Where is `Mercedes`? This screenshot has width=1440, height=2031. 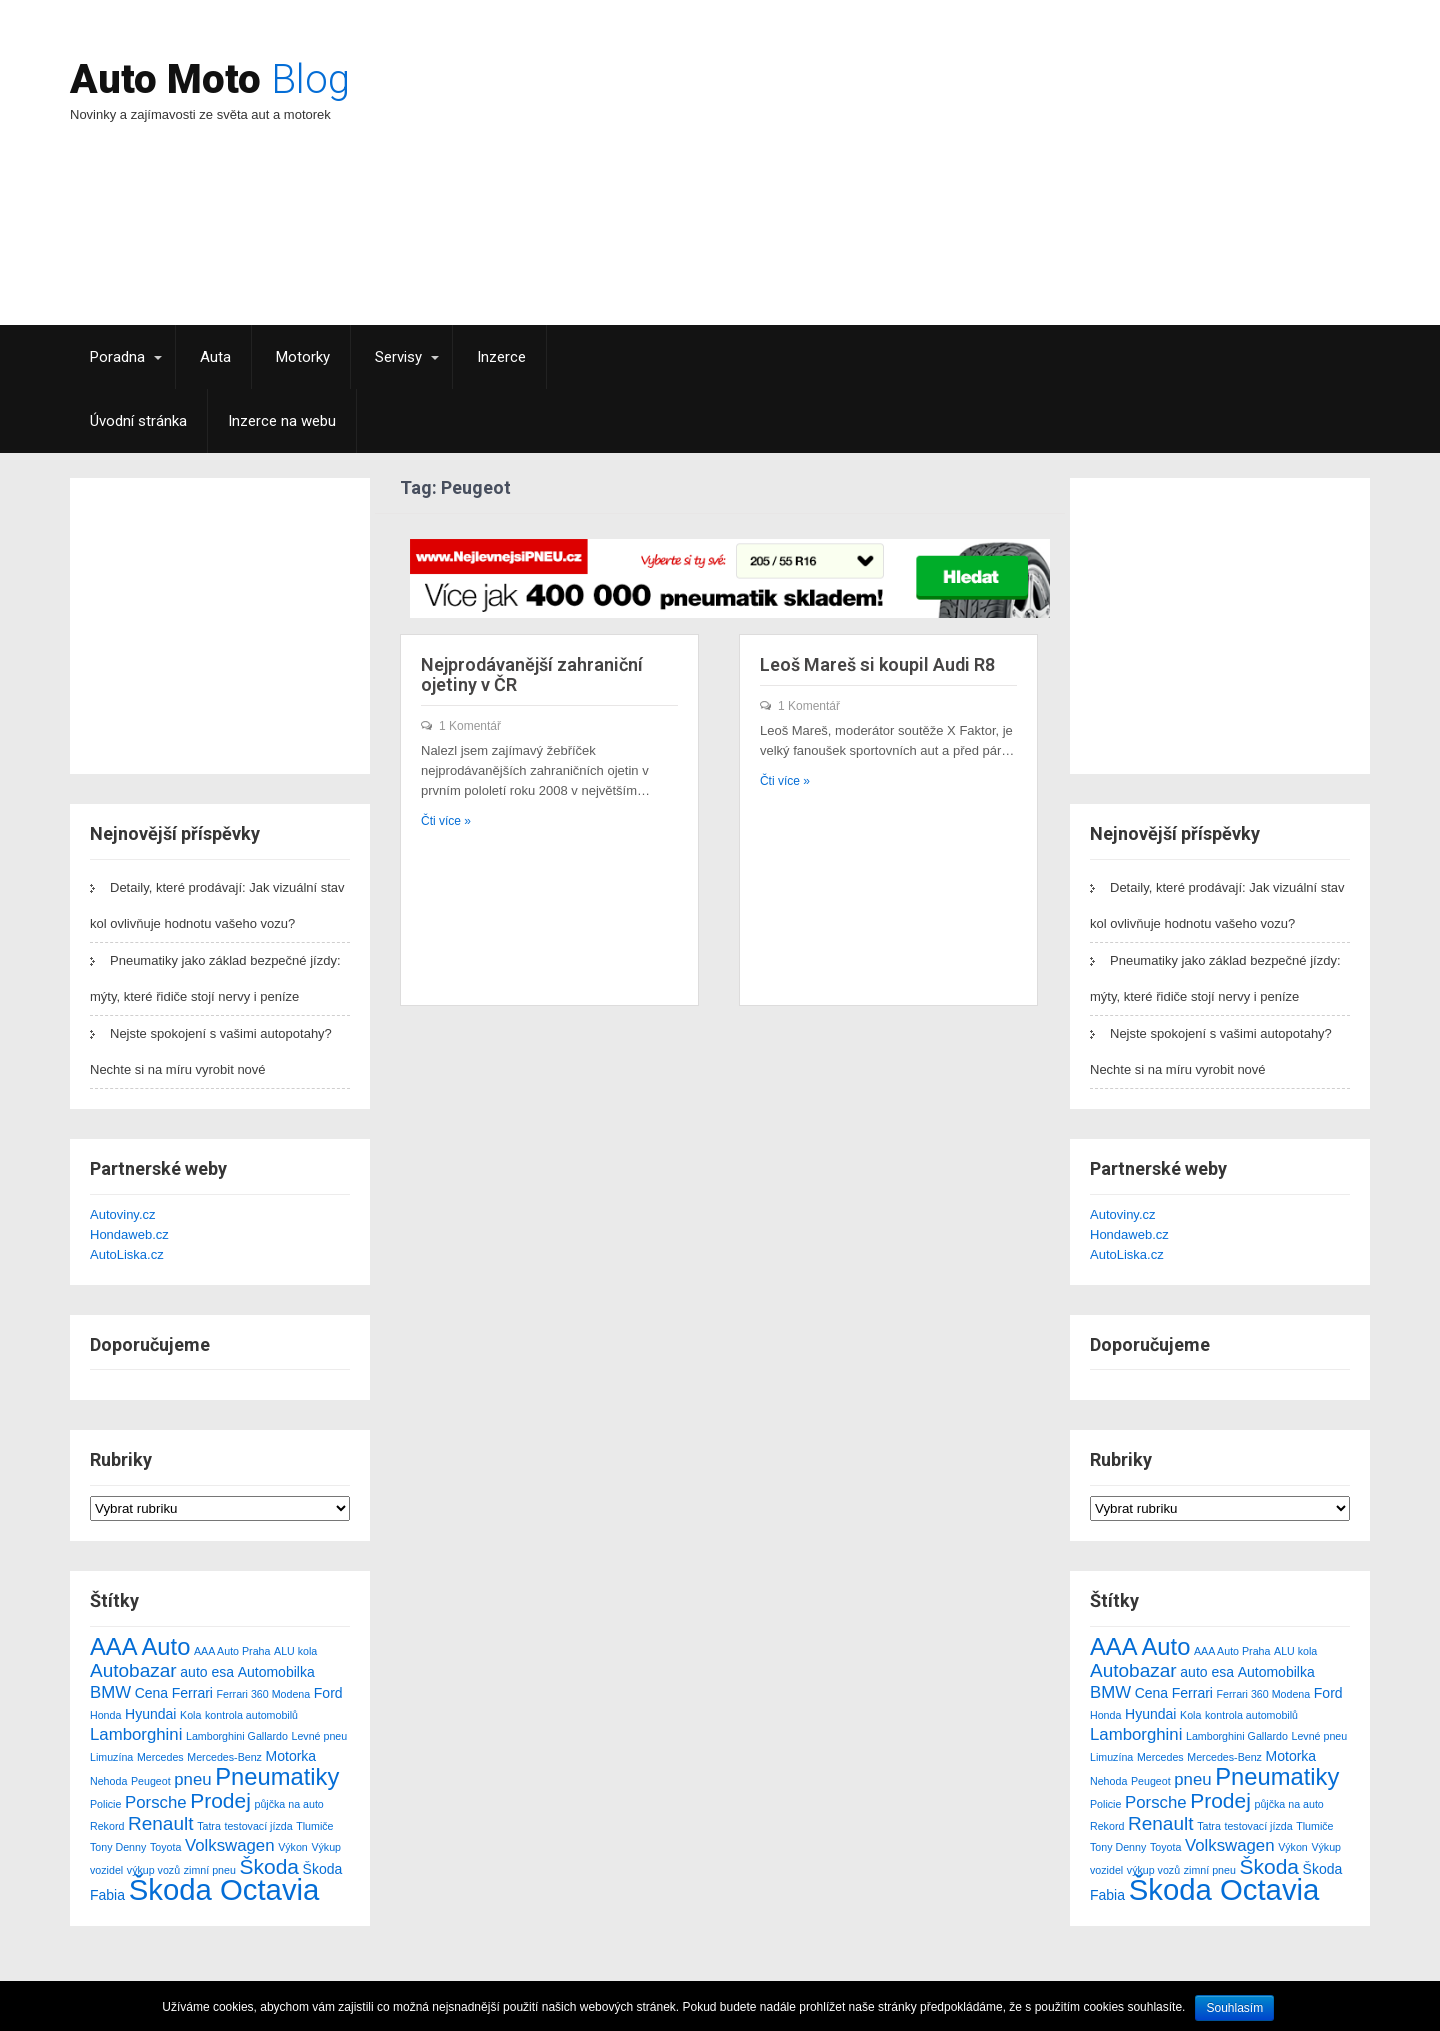
Mercedes is located at coordinates (160, 1757).